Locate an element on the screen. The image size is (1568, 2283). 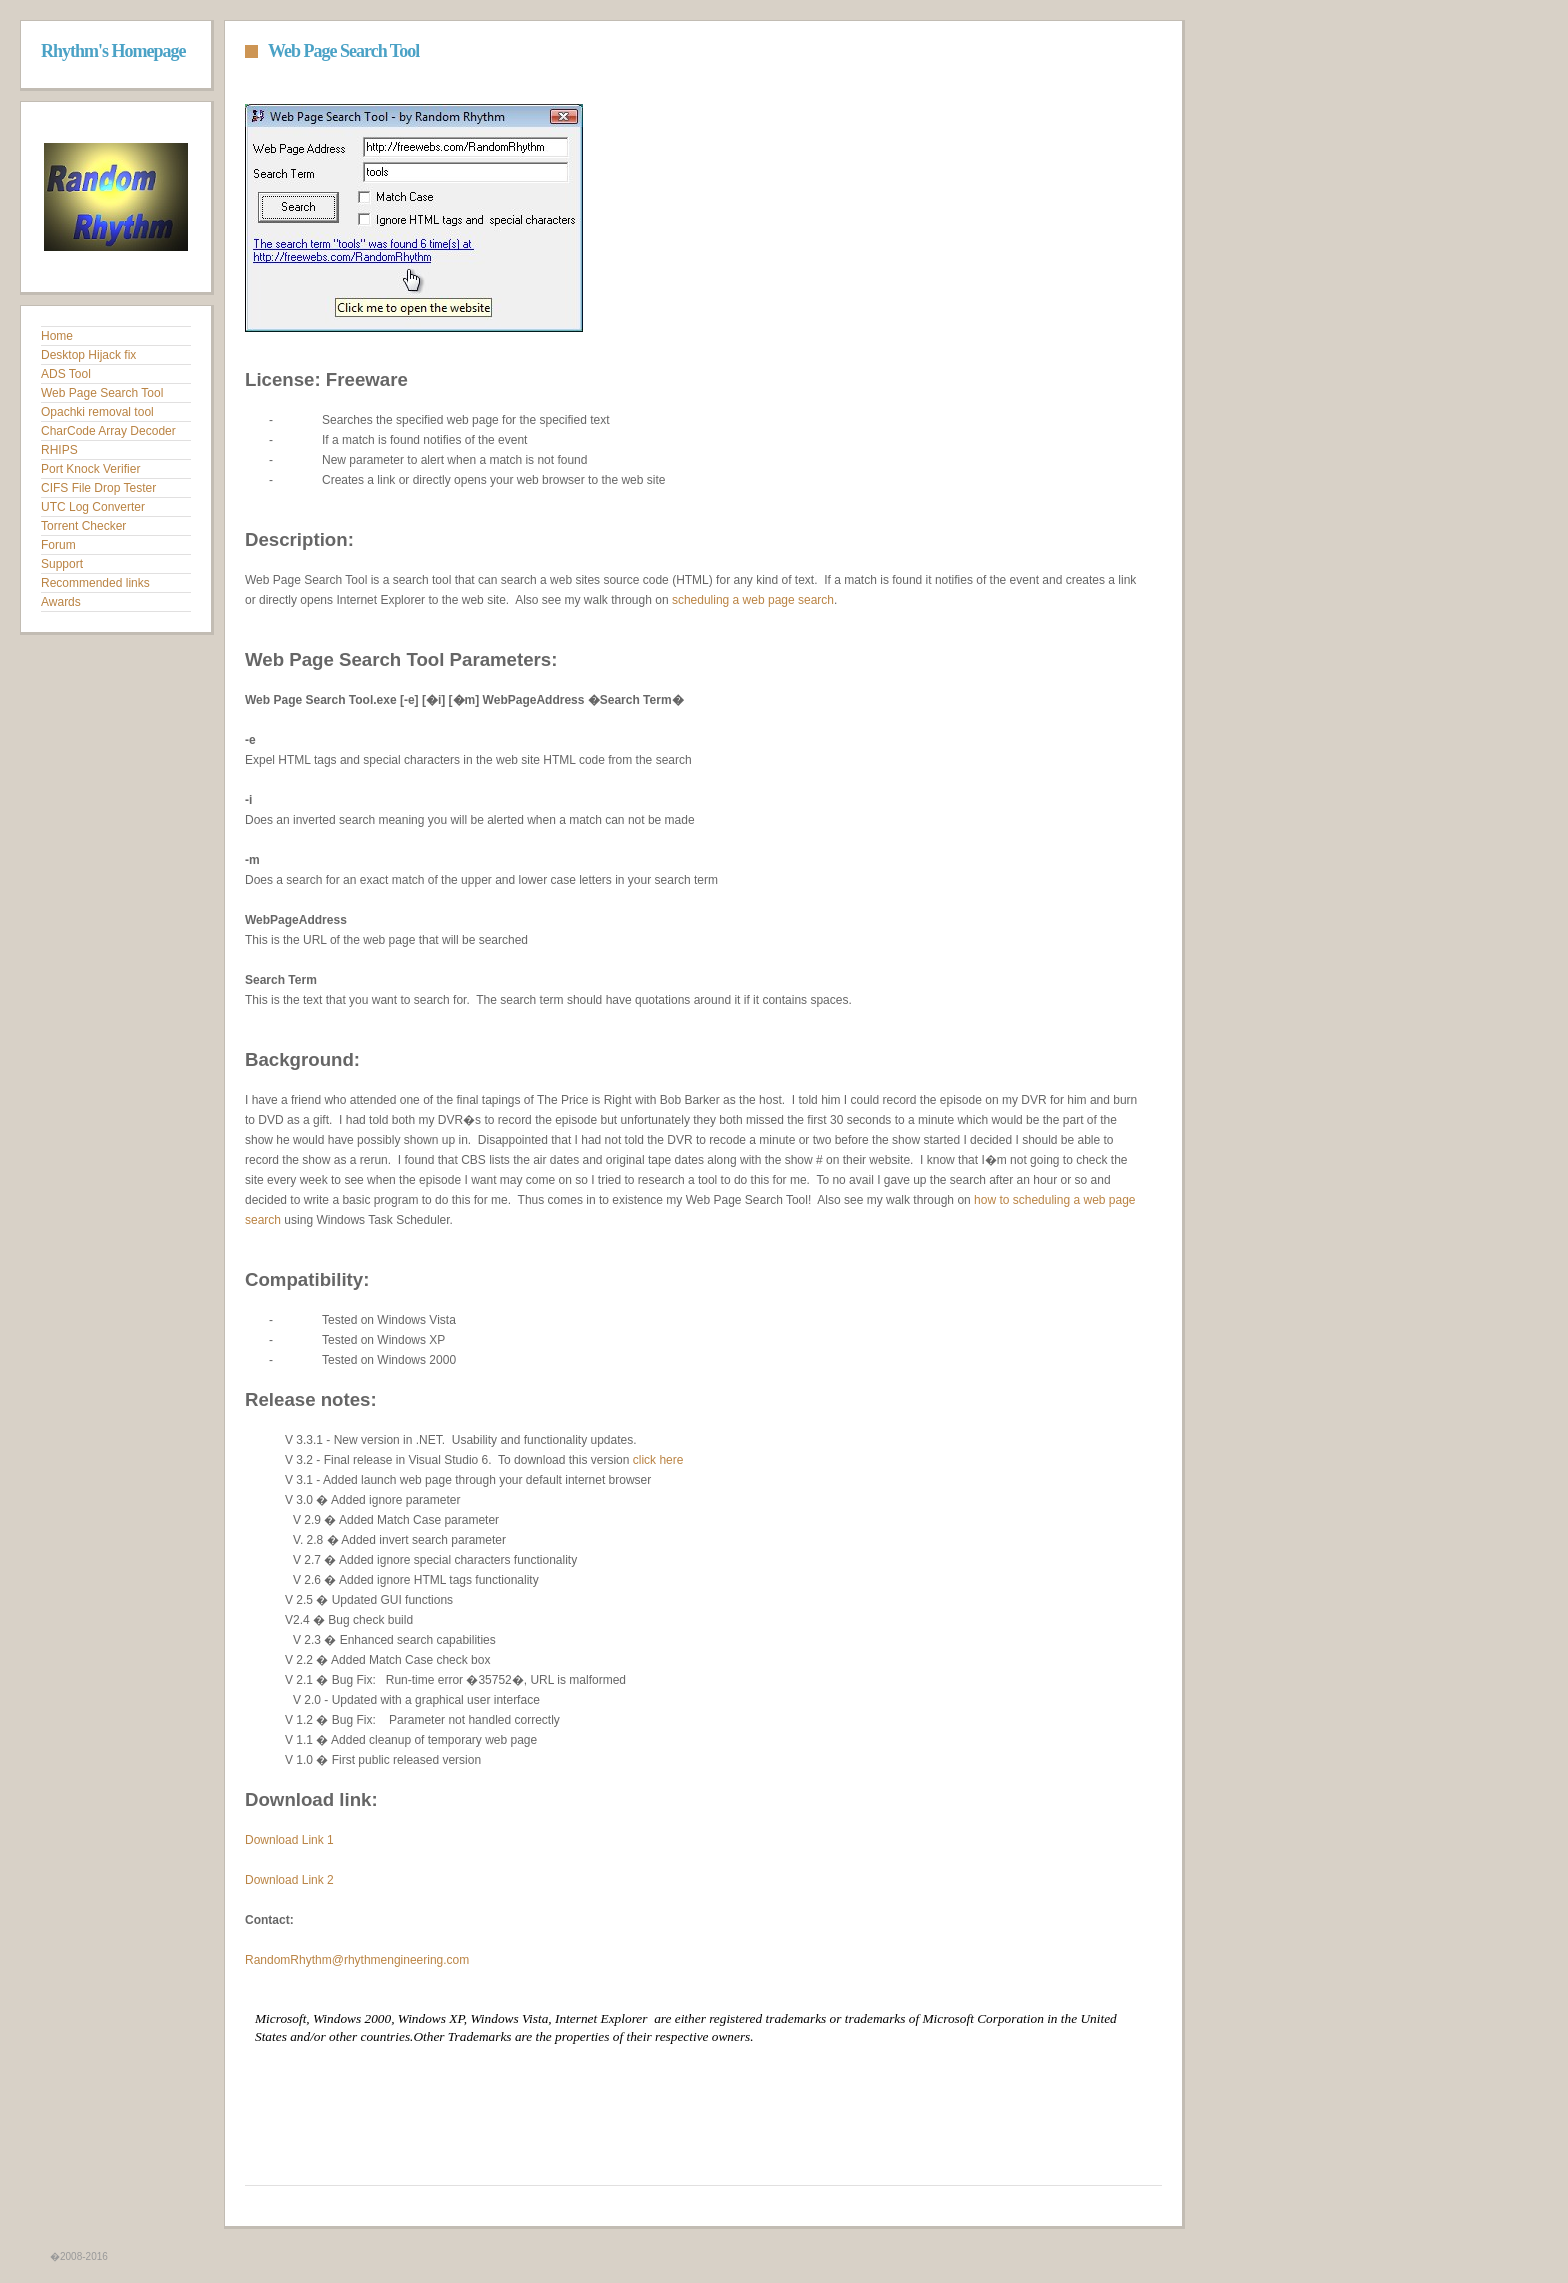
Desktop Hijack fix is located at coordinates (88, 355).